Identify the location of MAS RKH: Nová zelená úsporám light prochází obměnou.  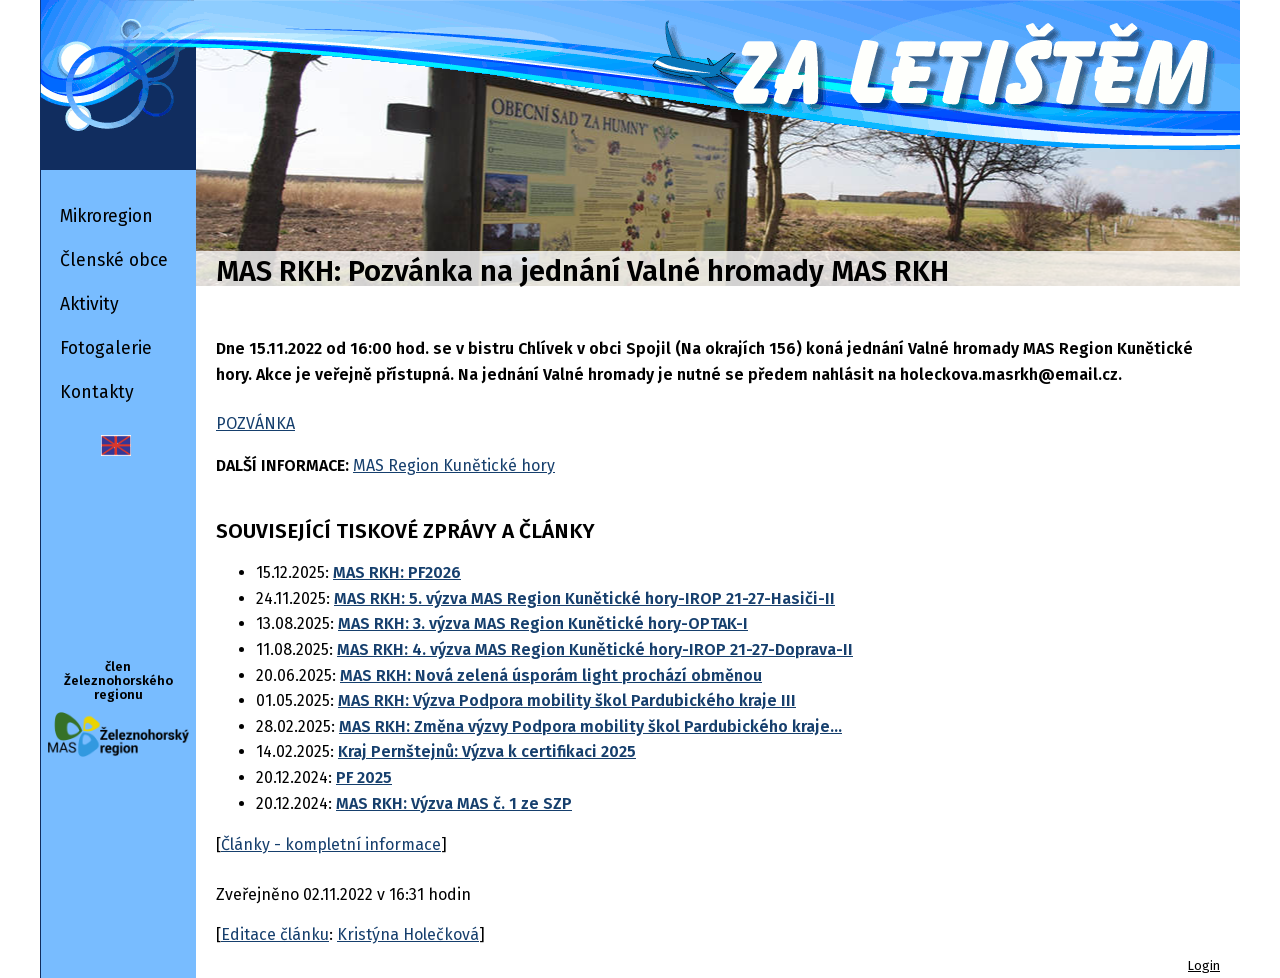
(551, 675).